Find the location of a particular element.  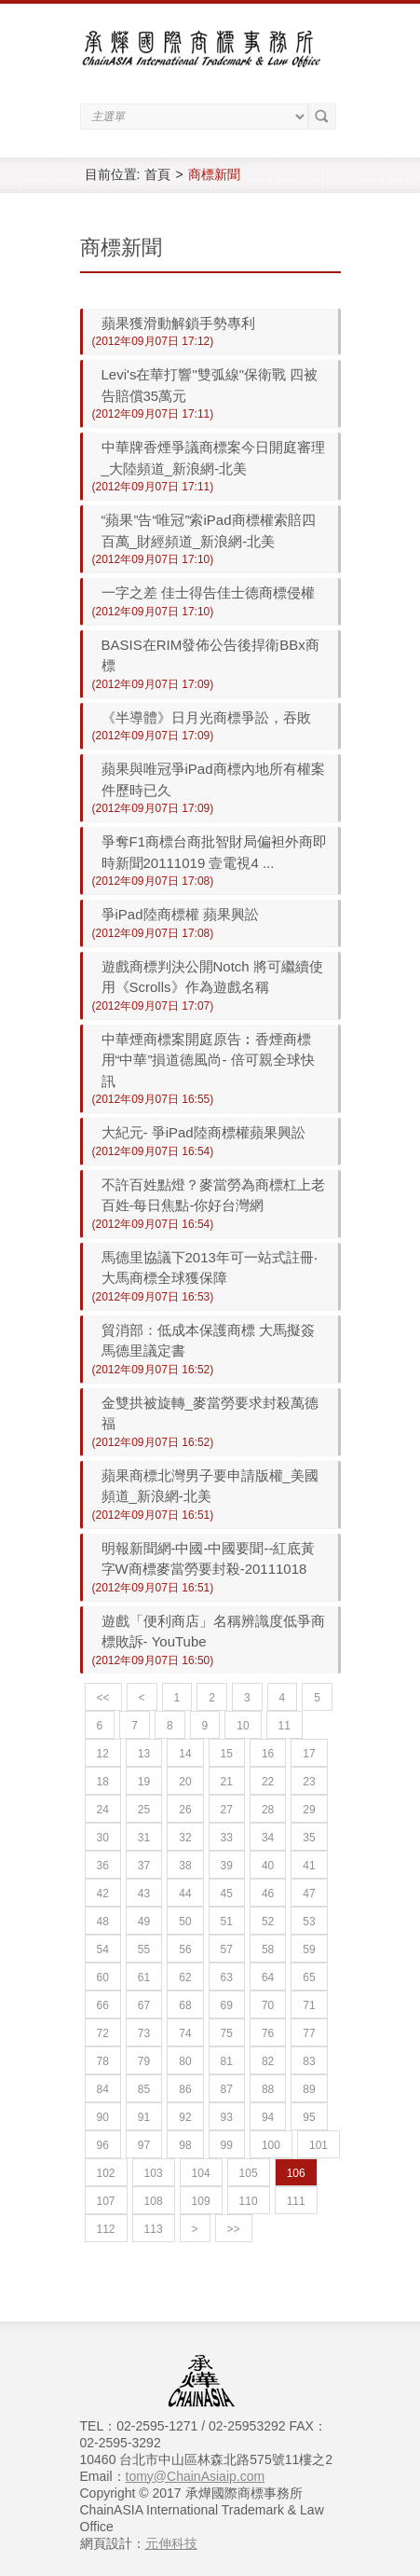

52 is located at coordinates (268, 1921).